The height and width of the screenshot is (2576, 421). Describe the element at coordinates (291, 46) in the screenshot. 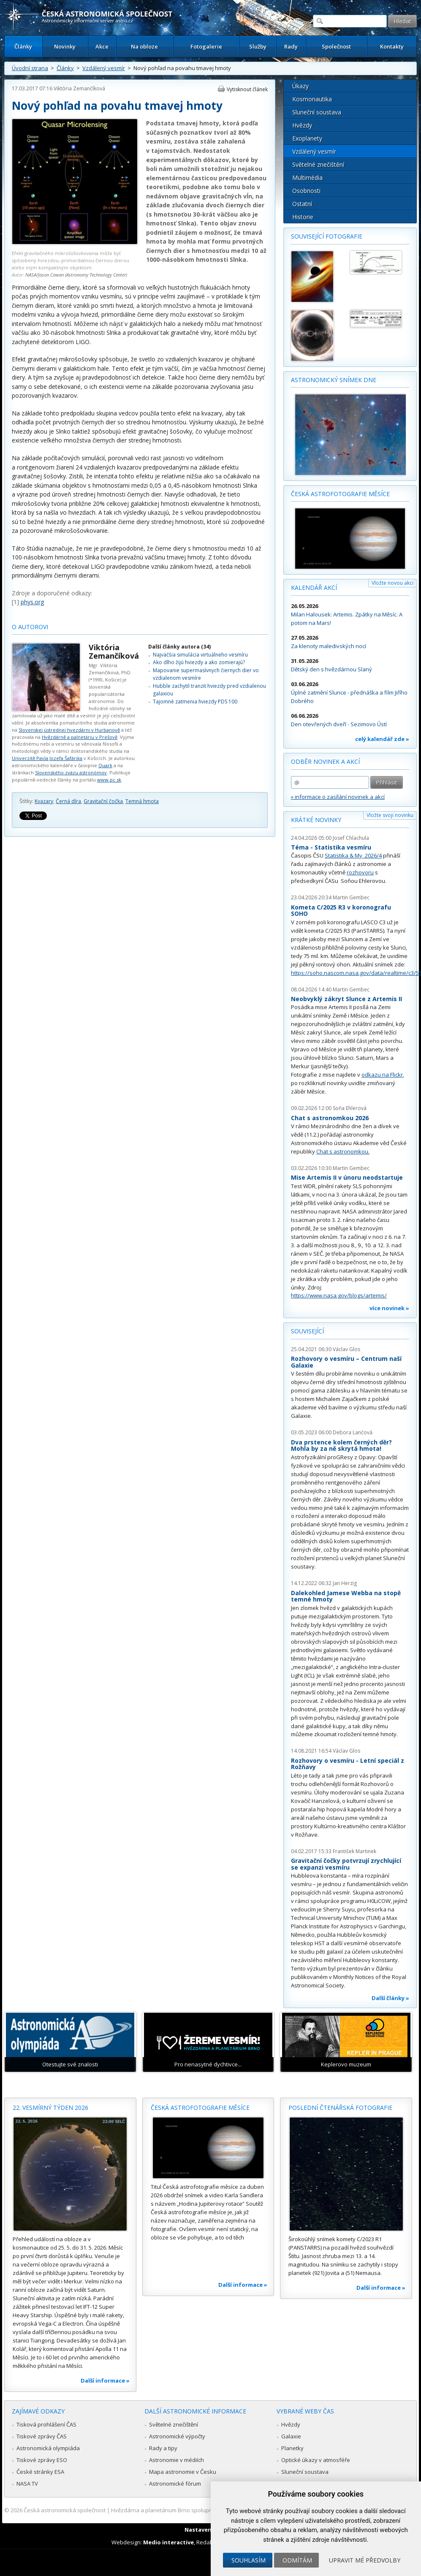

I see `Rady` at that location.